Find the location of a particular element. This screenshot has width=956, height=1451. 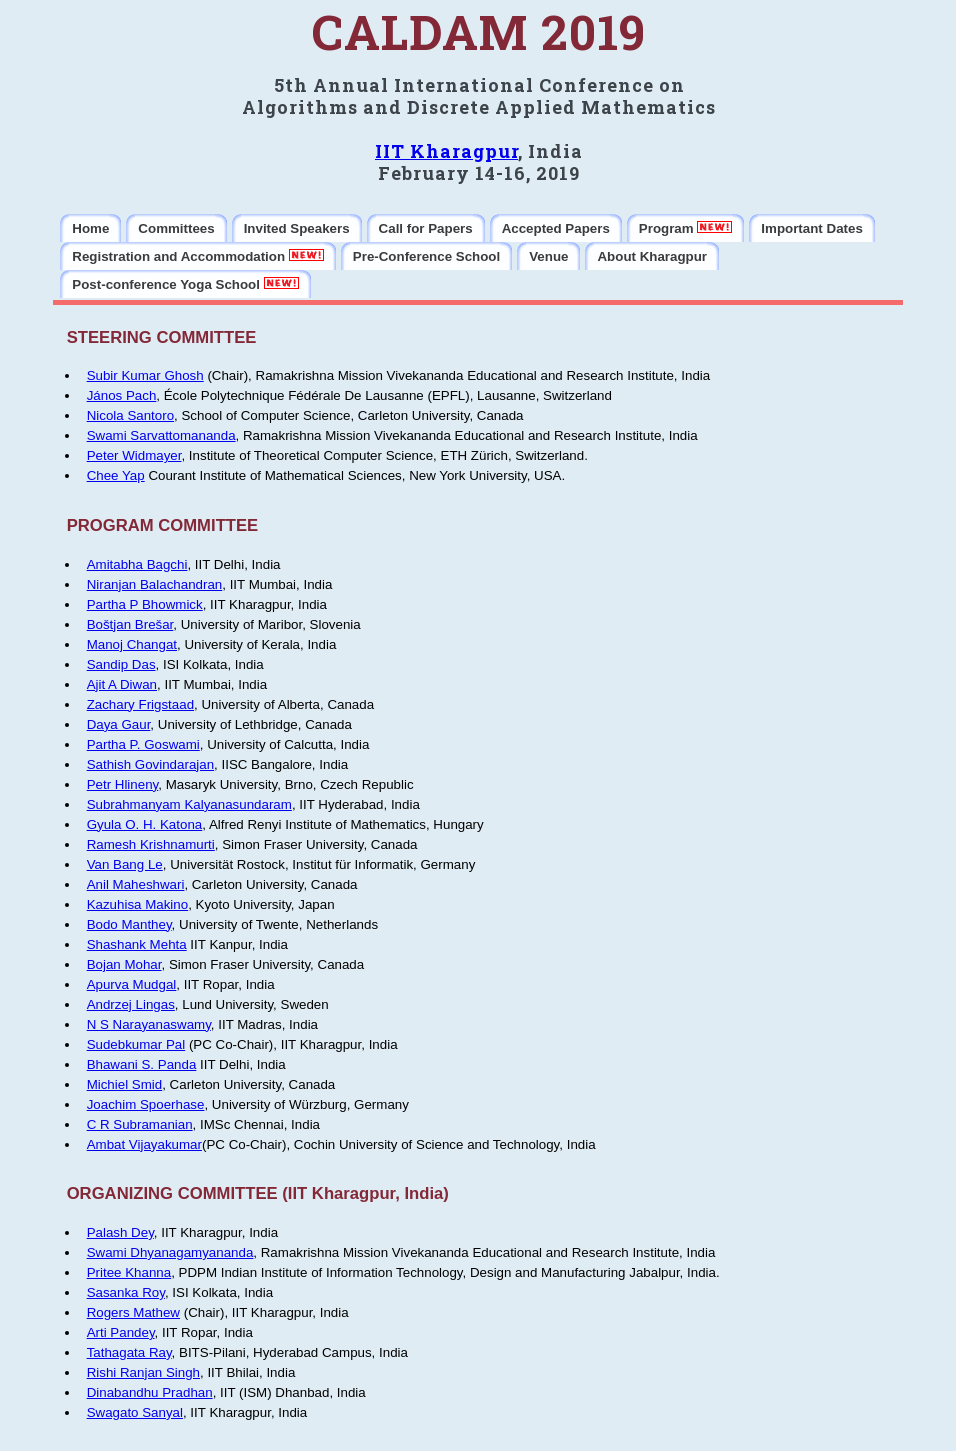

Manoj Changat is located at coordinates (132, 644).